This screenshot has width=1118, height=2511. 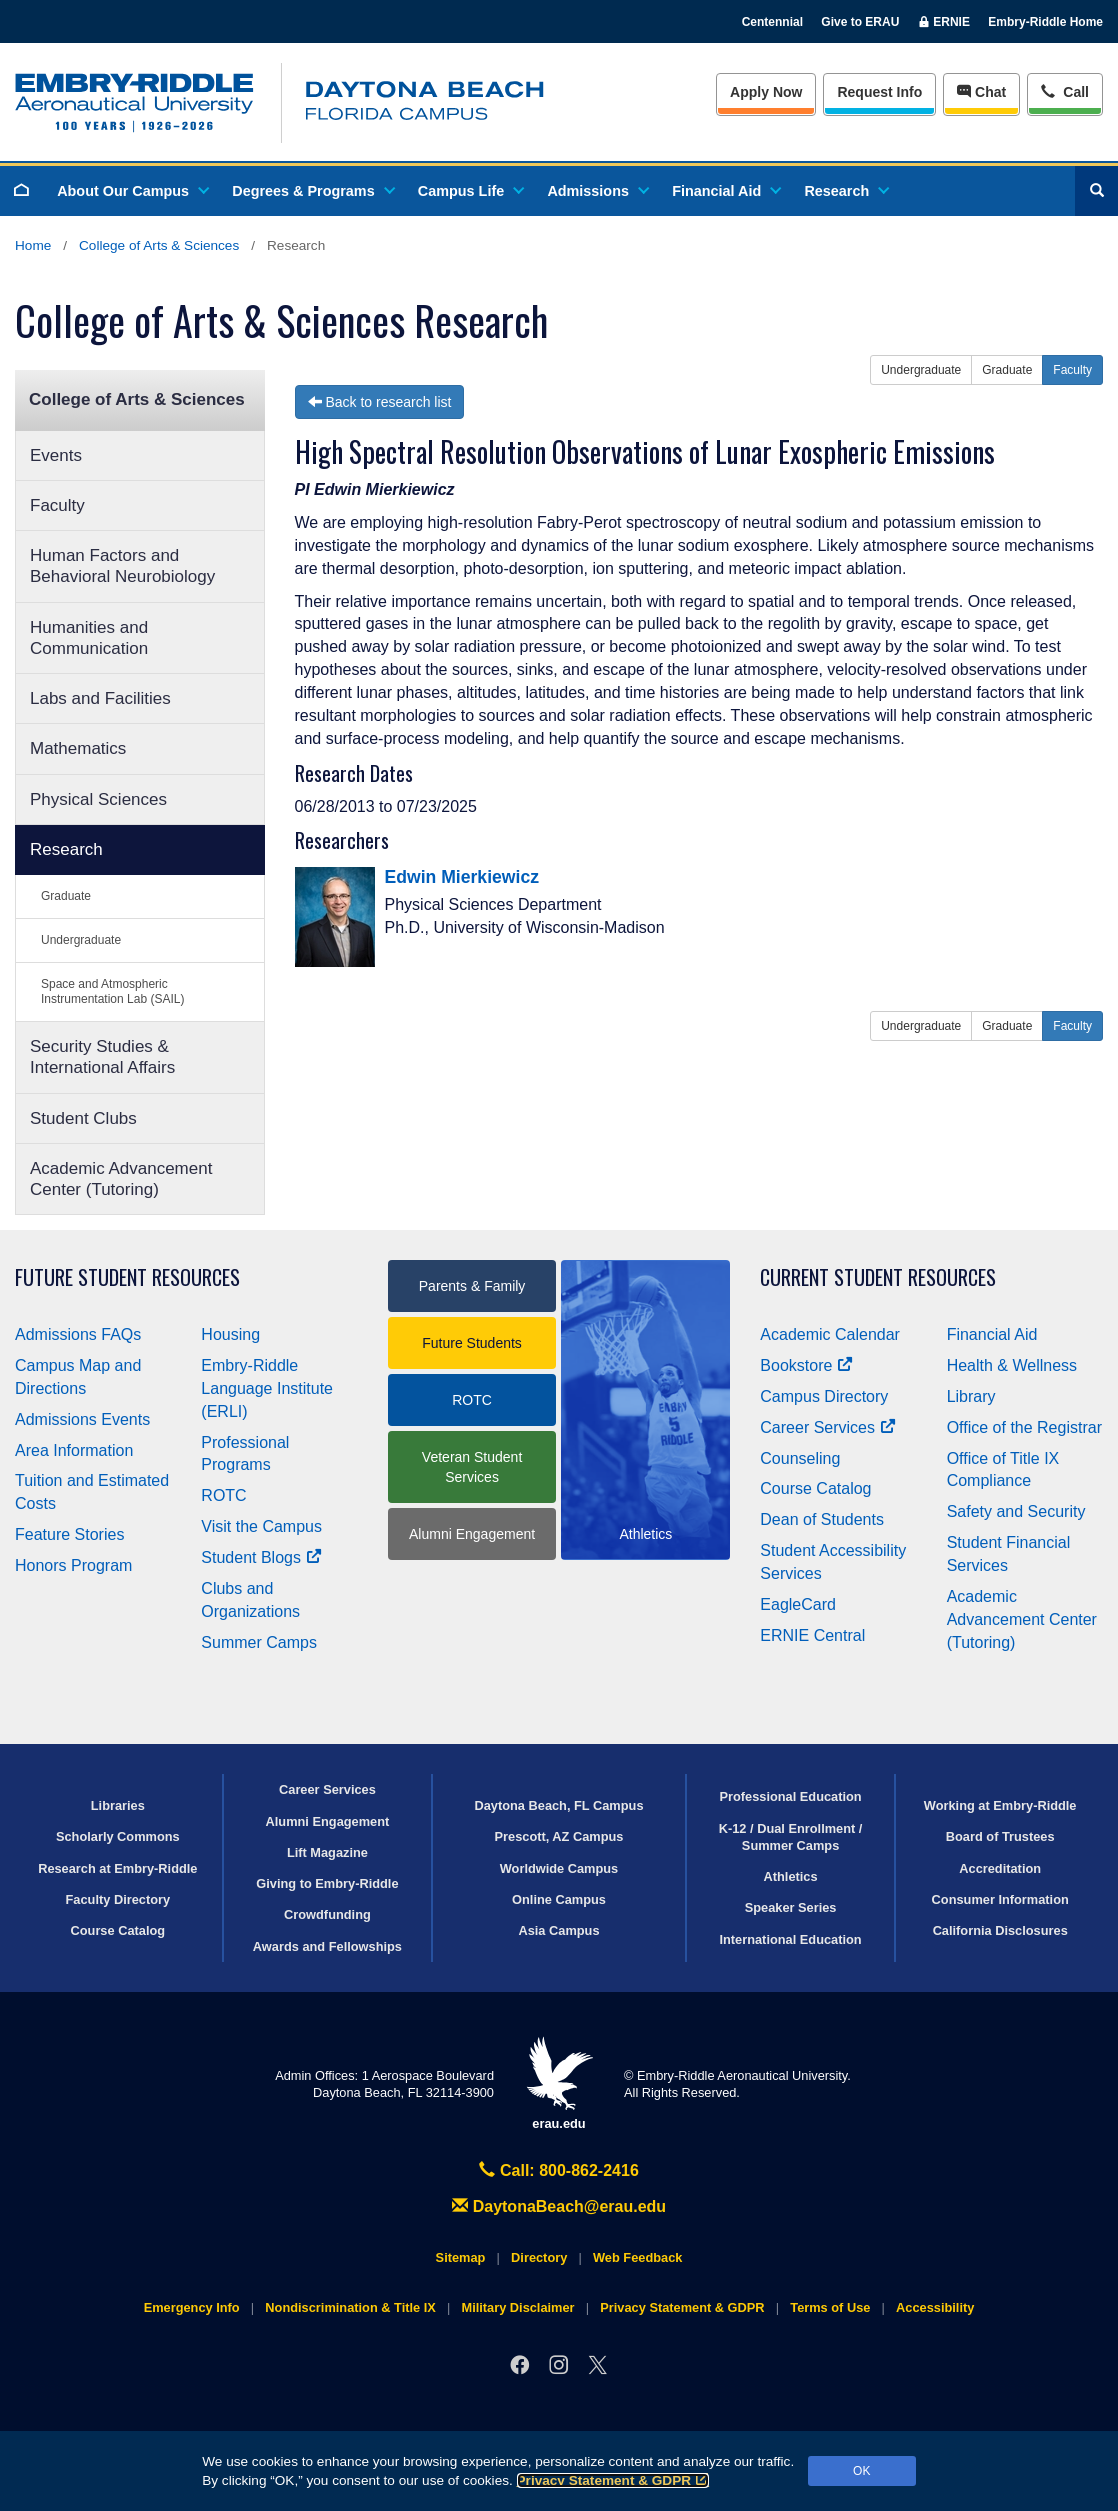 I want to click on Alumni Engagement, so click(x=472, y=1534).